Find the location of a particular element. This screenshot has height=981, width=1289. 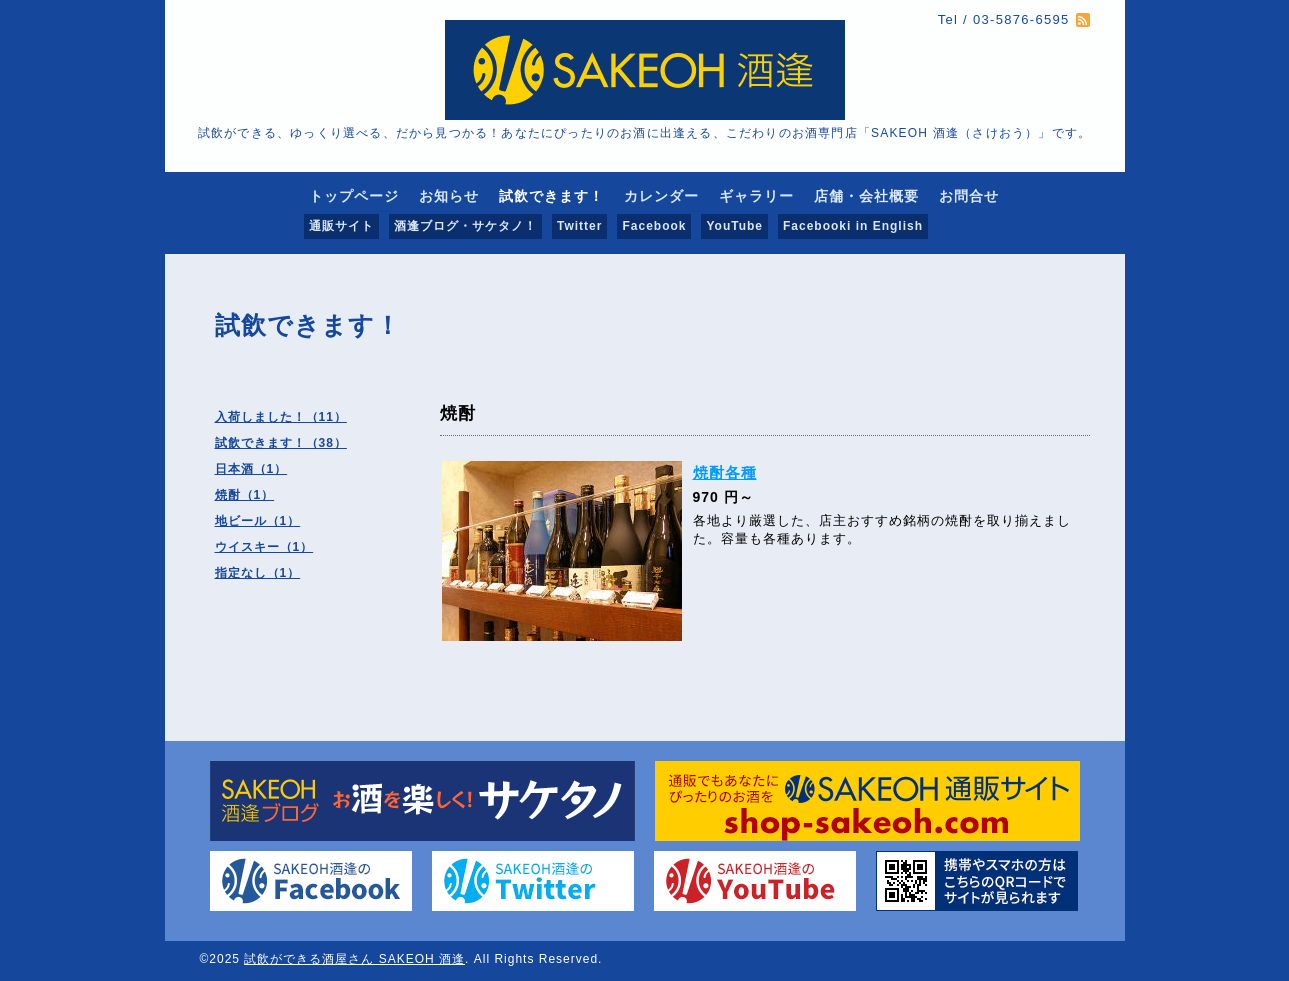

トップページ is located at coordinates (354, 196).